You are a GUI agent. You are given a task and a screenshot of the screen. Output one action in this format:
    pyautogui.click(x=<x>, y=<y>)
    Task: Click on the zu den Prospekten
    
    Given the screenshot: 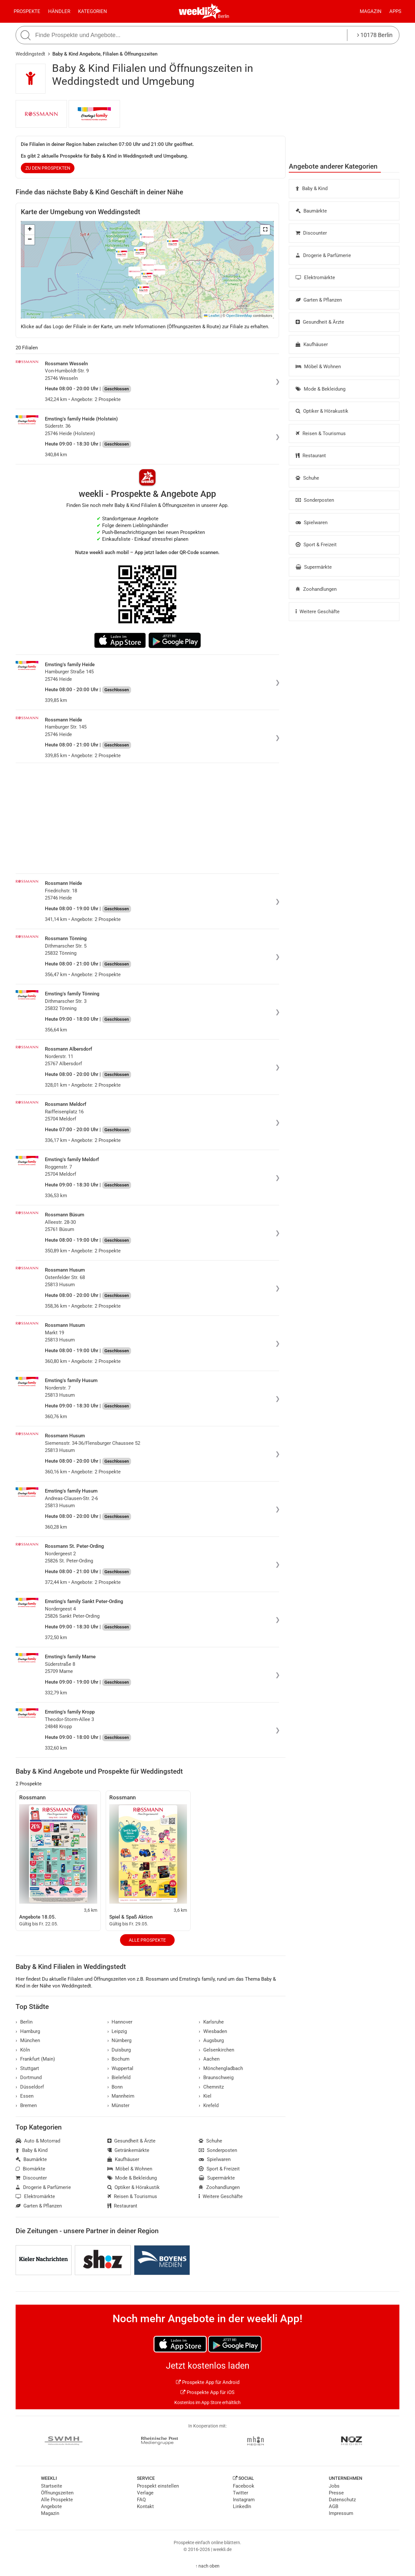 What is the action you would take?
    pyautogui.click(x=47, y=168)
    